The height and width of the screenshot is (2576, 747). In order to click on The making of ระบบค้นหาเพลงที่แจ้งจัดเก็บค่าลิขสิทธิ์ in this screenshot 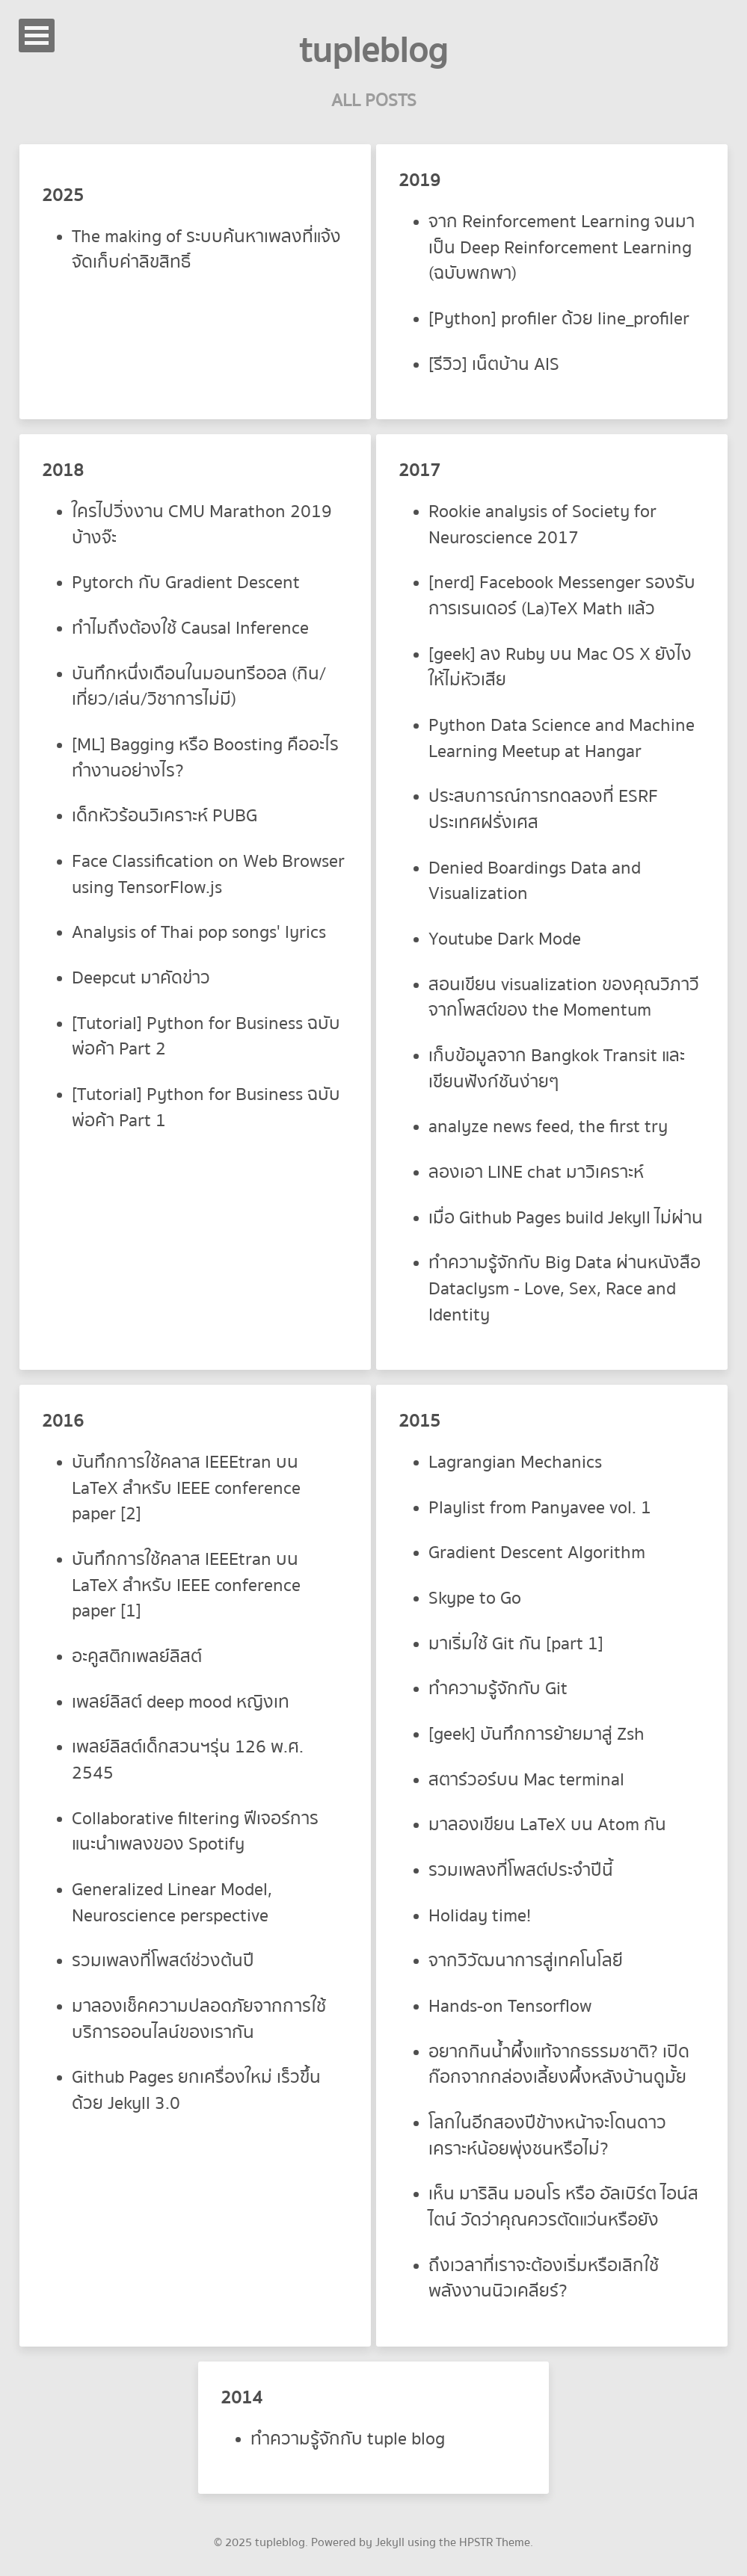, I will do `click(206, 250)`.